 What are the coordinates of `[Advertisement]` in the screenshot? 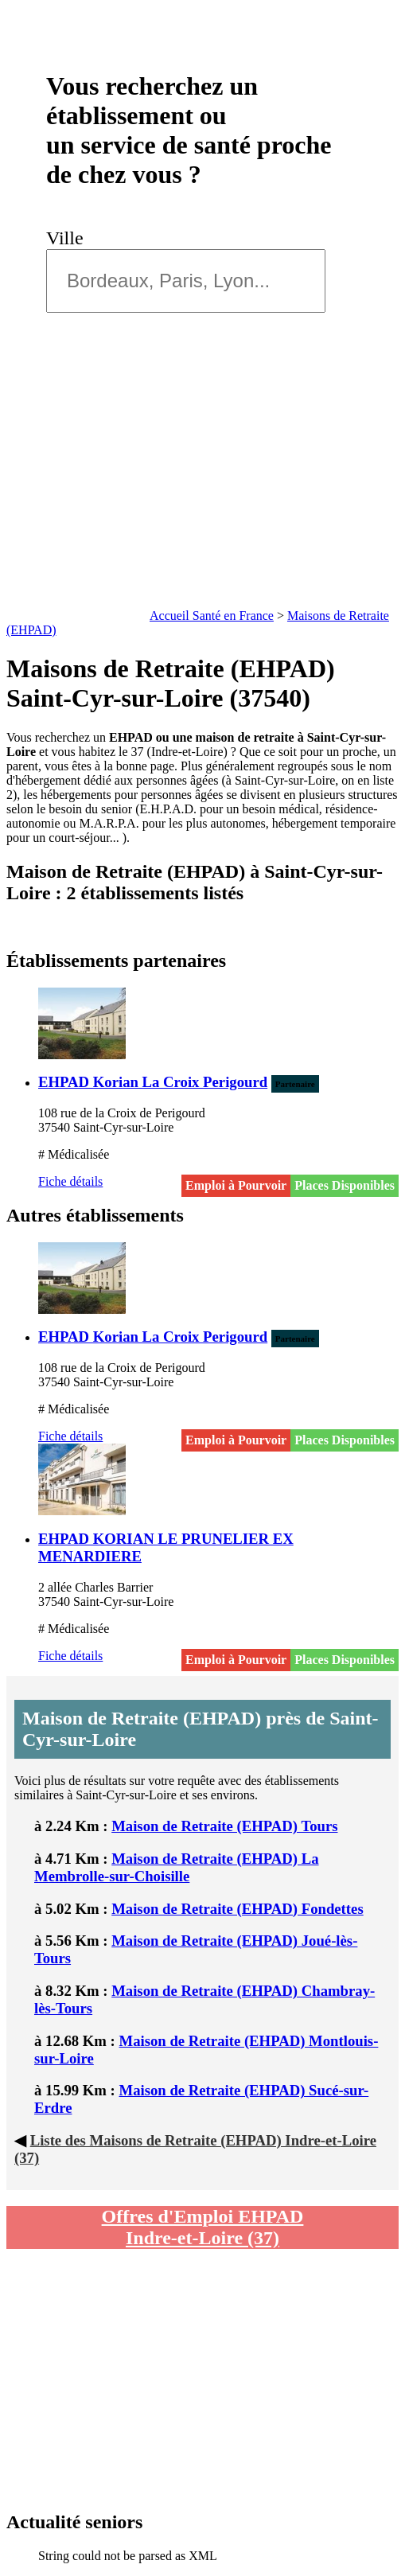 It's located at (202, 484).